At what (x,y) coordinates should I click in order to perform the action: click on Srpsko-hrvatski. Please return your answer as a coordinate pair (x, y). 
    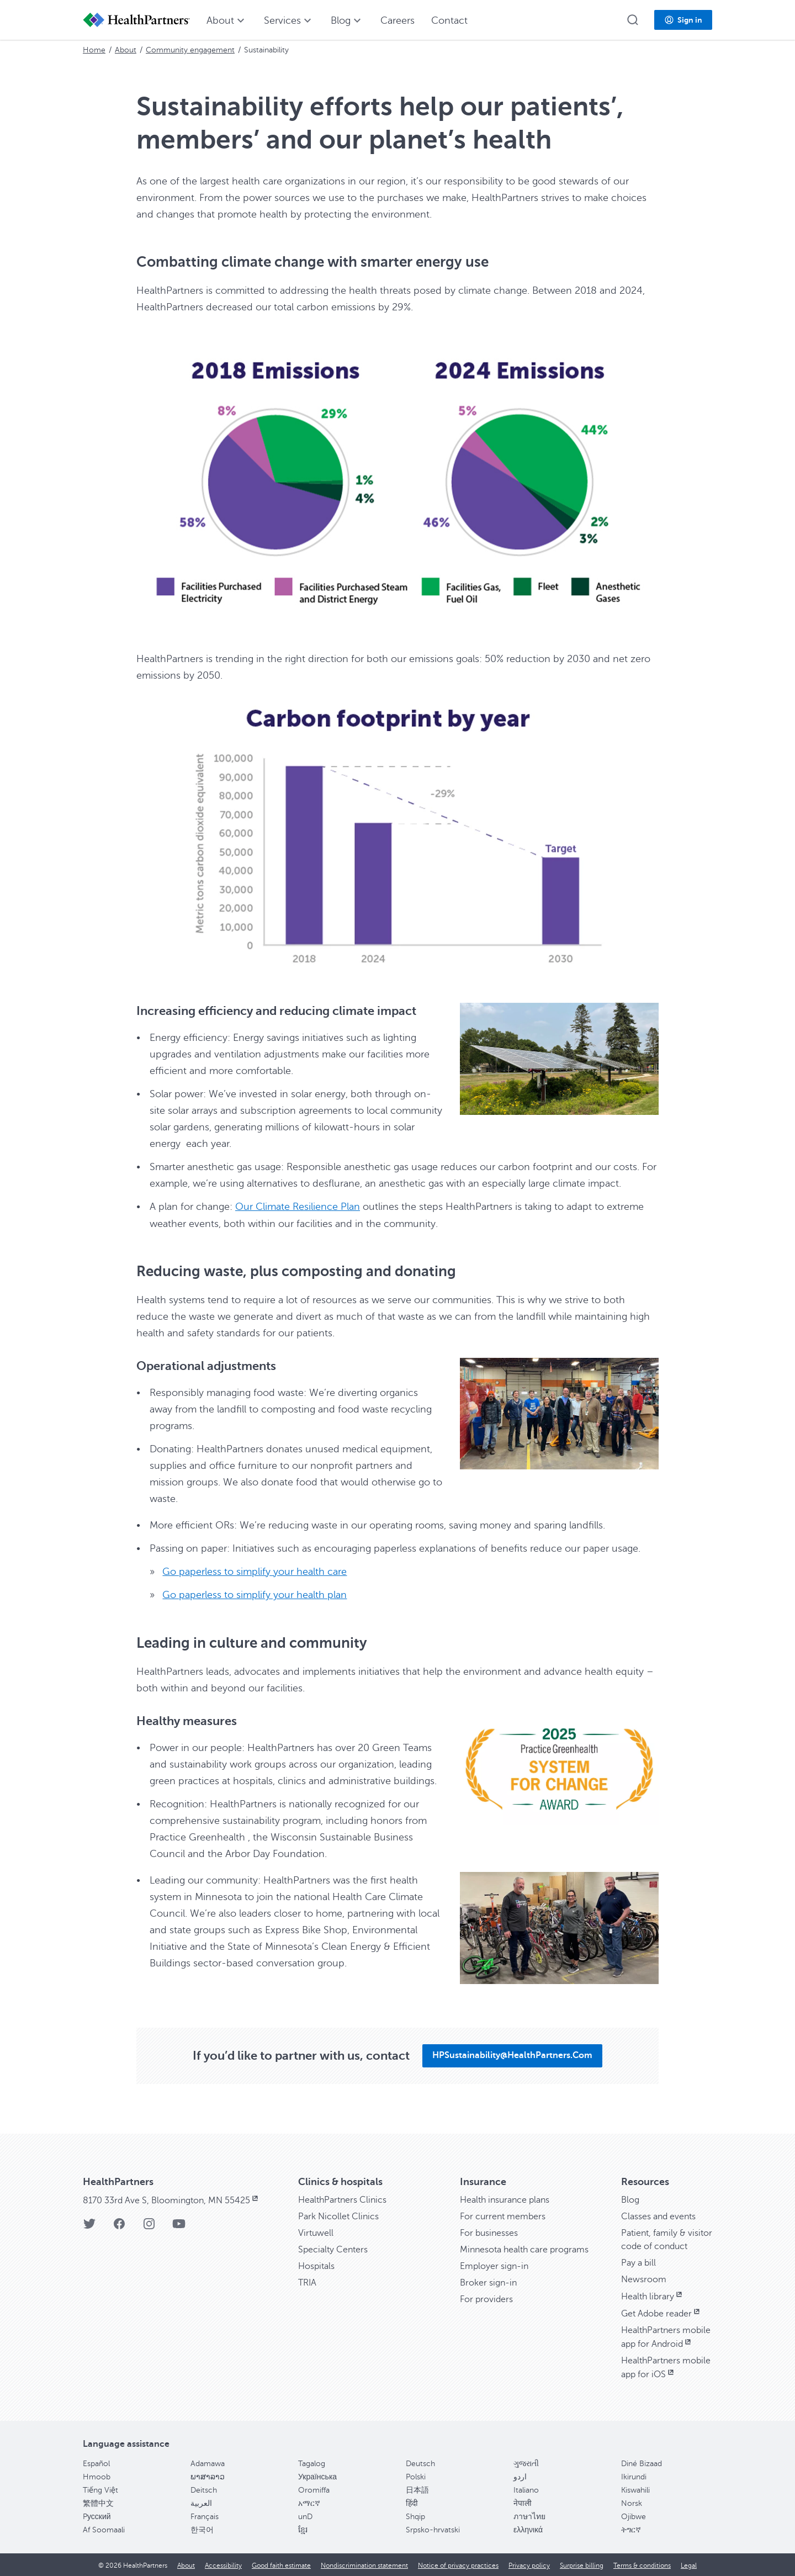
    Looking at the image, I should click on (433, 2529).